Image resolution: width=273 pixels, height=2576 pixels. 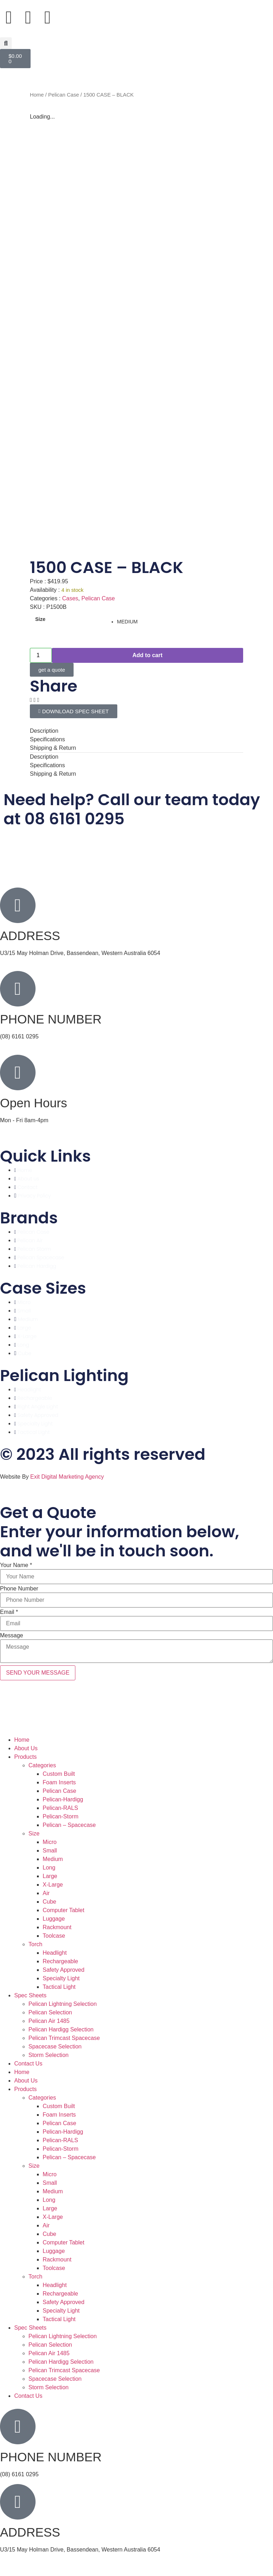 What do you see at coordinates (59, 1782) in the screenshot?
I see `Foam Inserts` at bounding box center [59, 1782].